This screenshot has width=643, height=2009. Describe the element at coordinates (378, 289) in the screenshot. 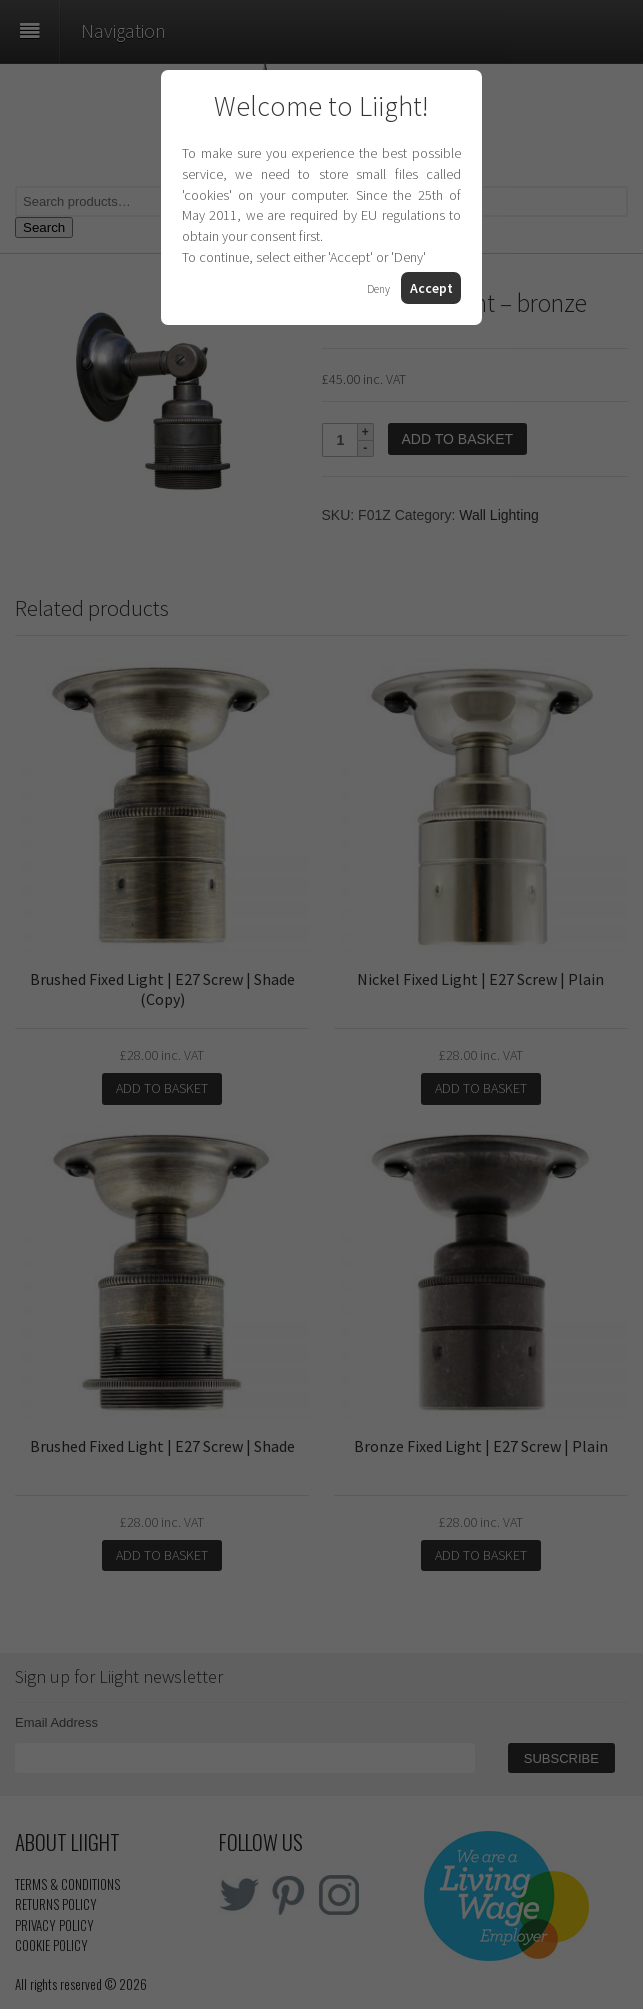

I see `Deny` at that location.